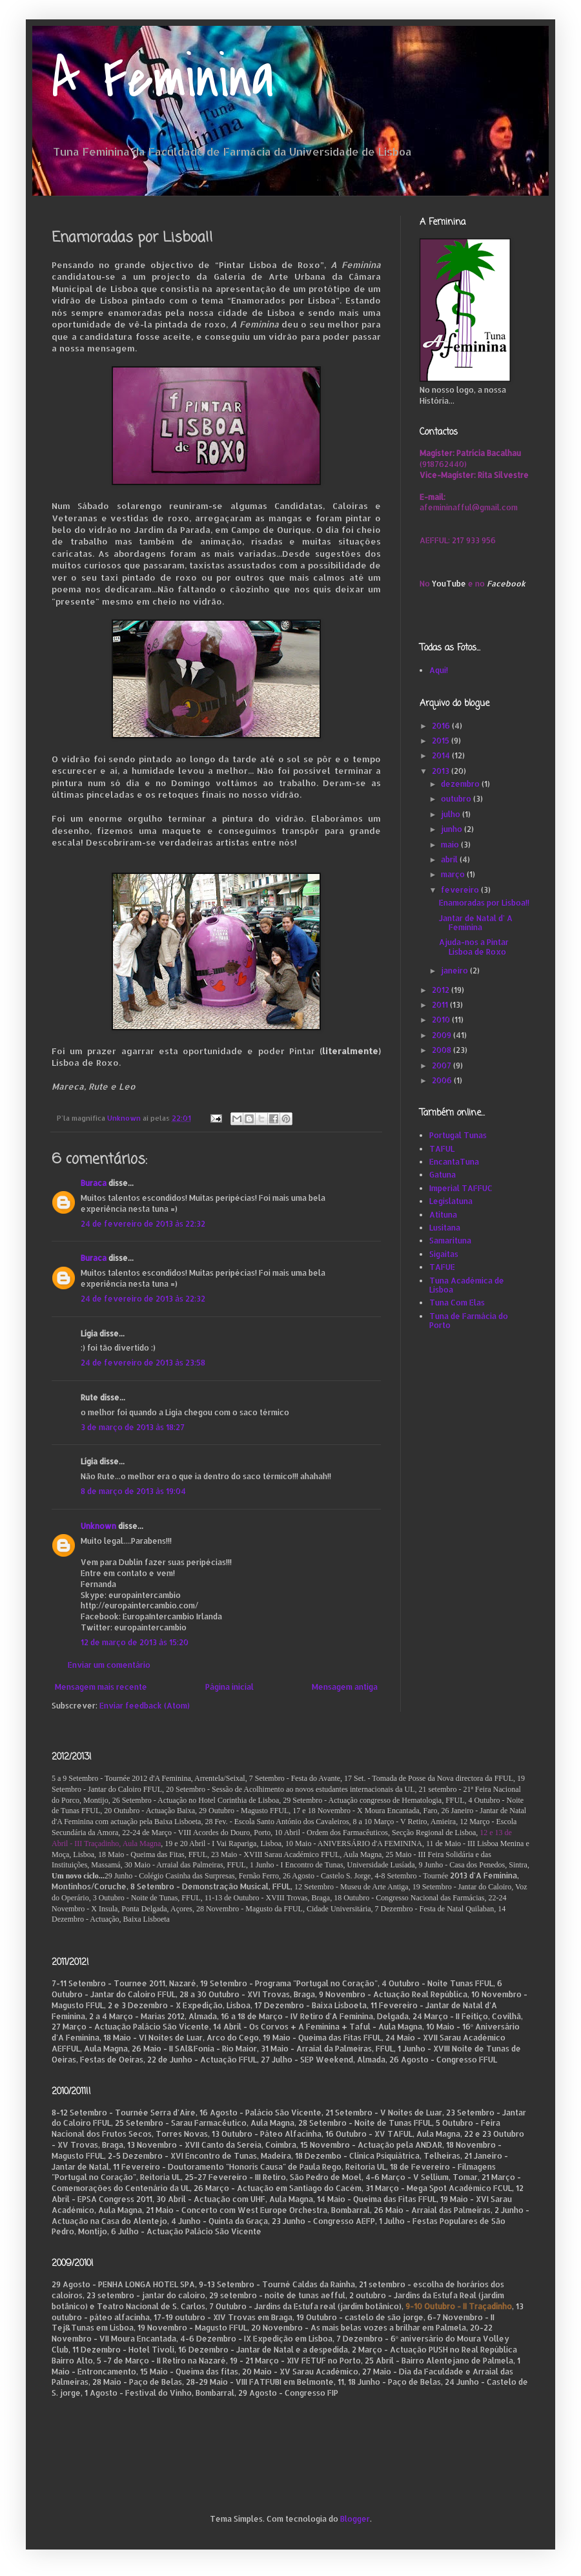  Describe the element at coordinates (474, 946) in the screenshot. I see `Ajuda-nos a Pintar Lisboa de Roxo` at that location.